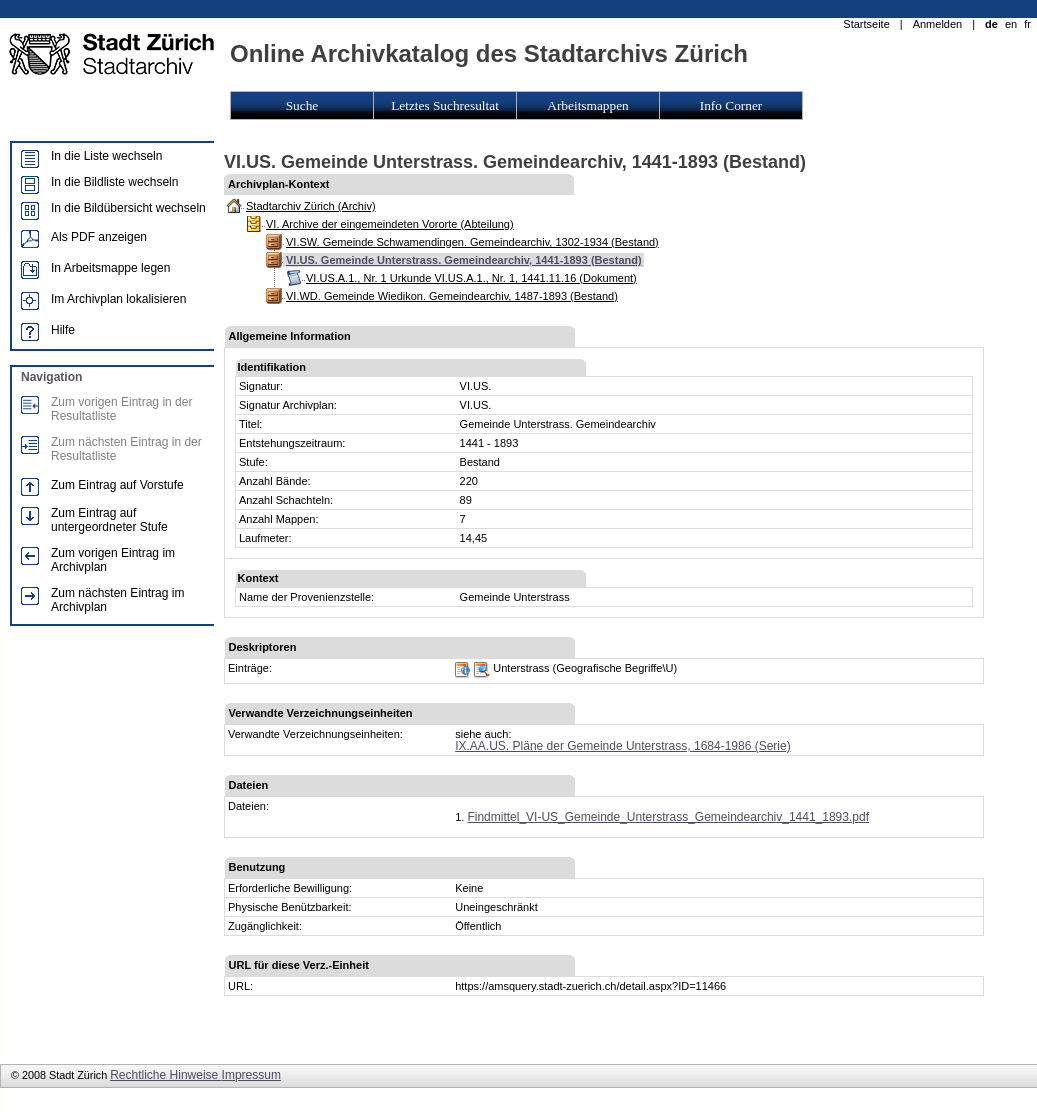 The height and width of the screenshot is (1112, 1037). What do you see at coordinates (118, 299) in the screenshot?
I see `Im Archivplan lokalisieren` at bounding box center [118, 299].